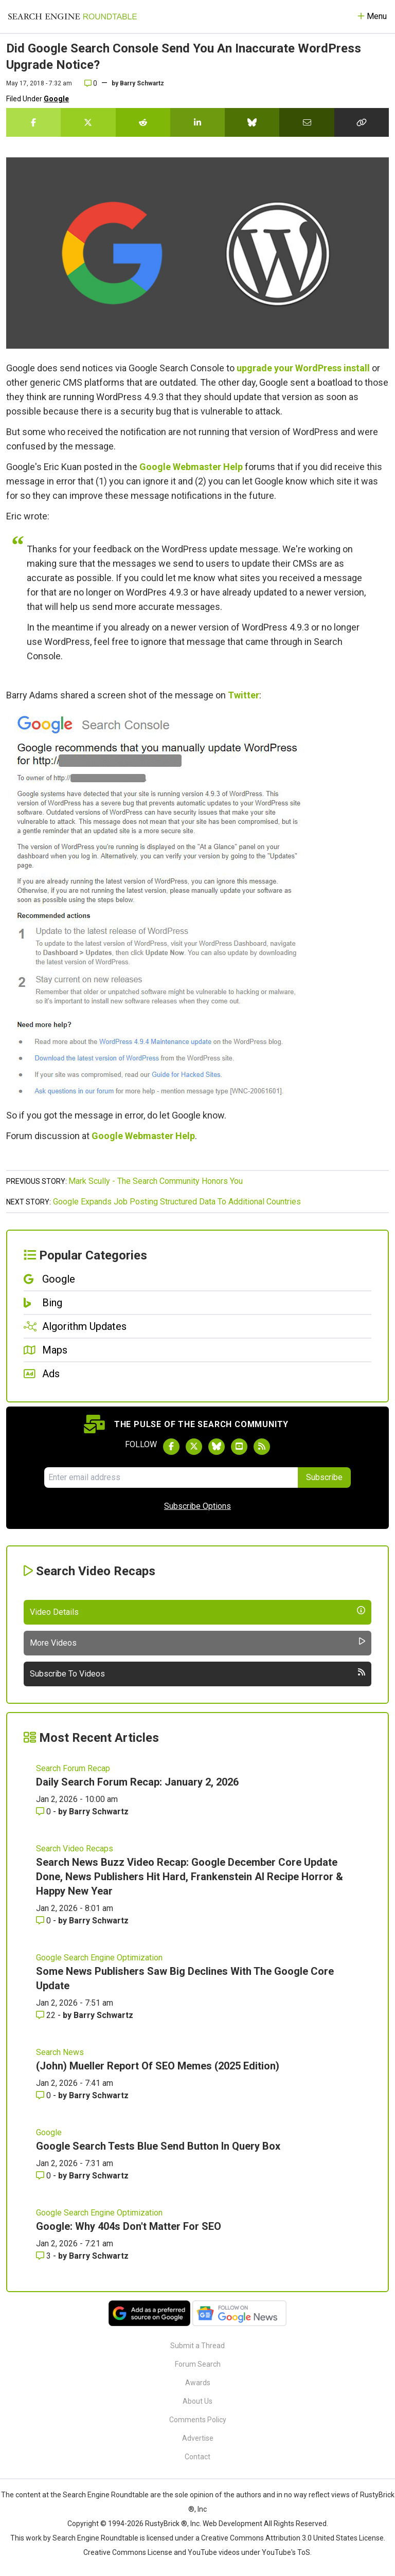 Image resolution: width=395 pixels, height=2576 pixels. What do you see at coordinates (197, 2457) in the screenshot?
I see `Contact` at bounding box center [197, 2457].